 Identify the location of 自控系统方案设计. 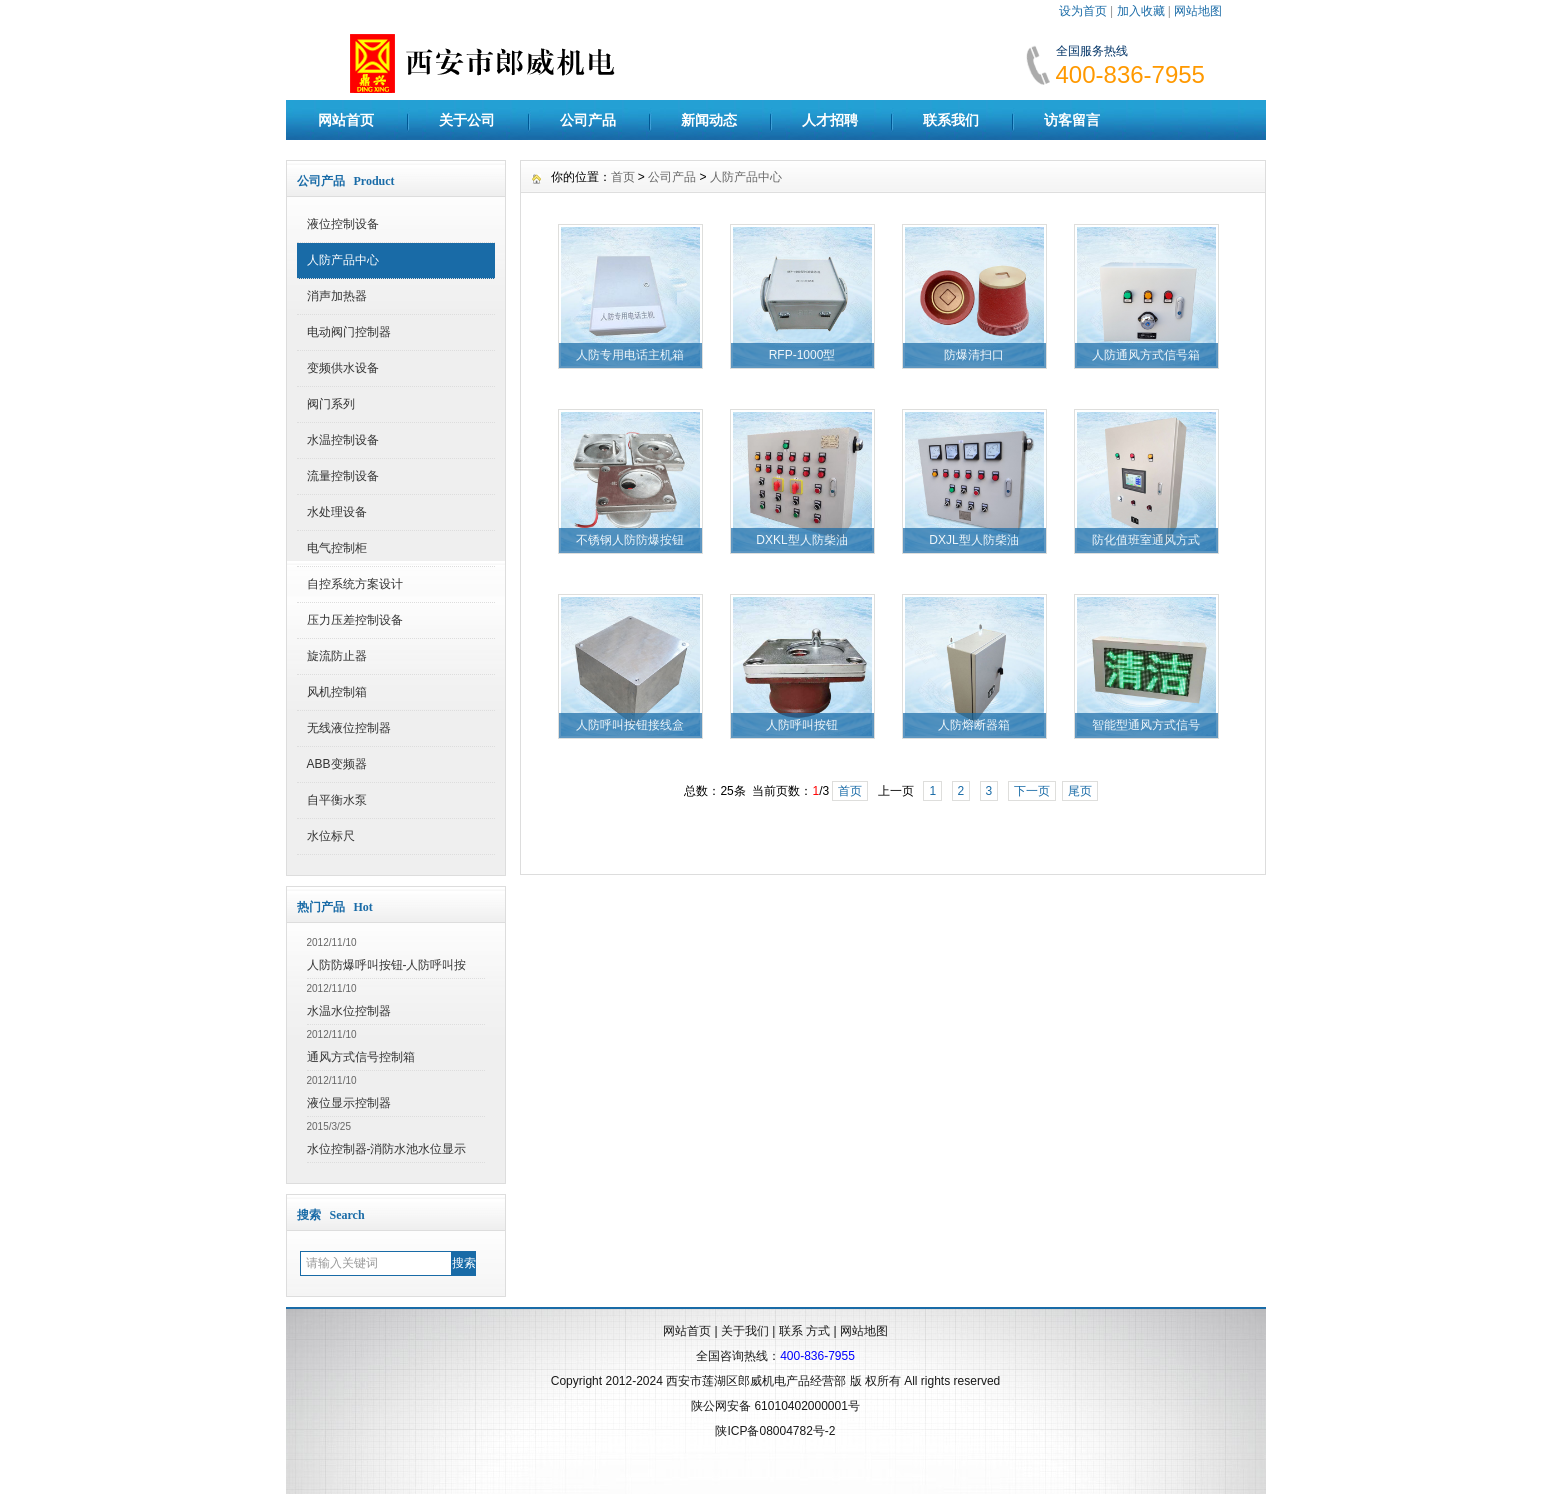
(355, 584).